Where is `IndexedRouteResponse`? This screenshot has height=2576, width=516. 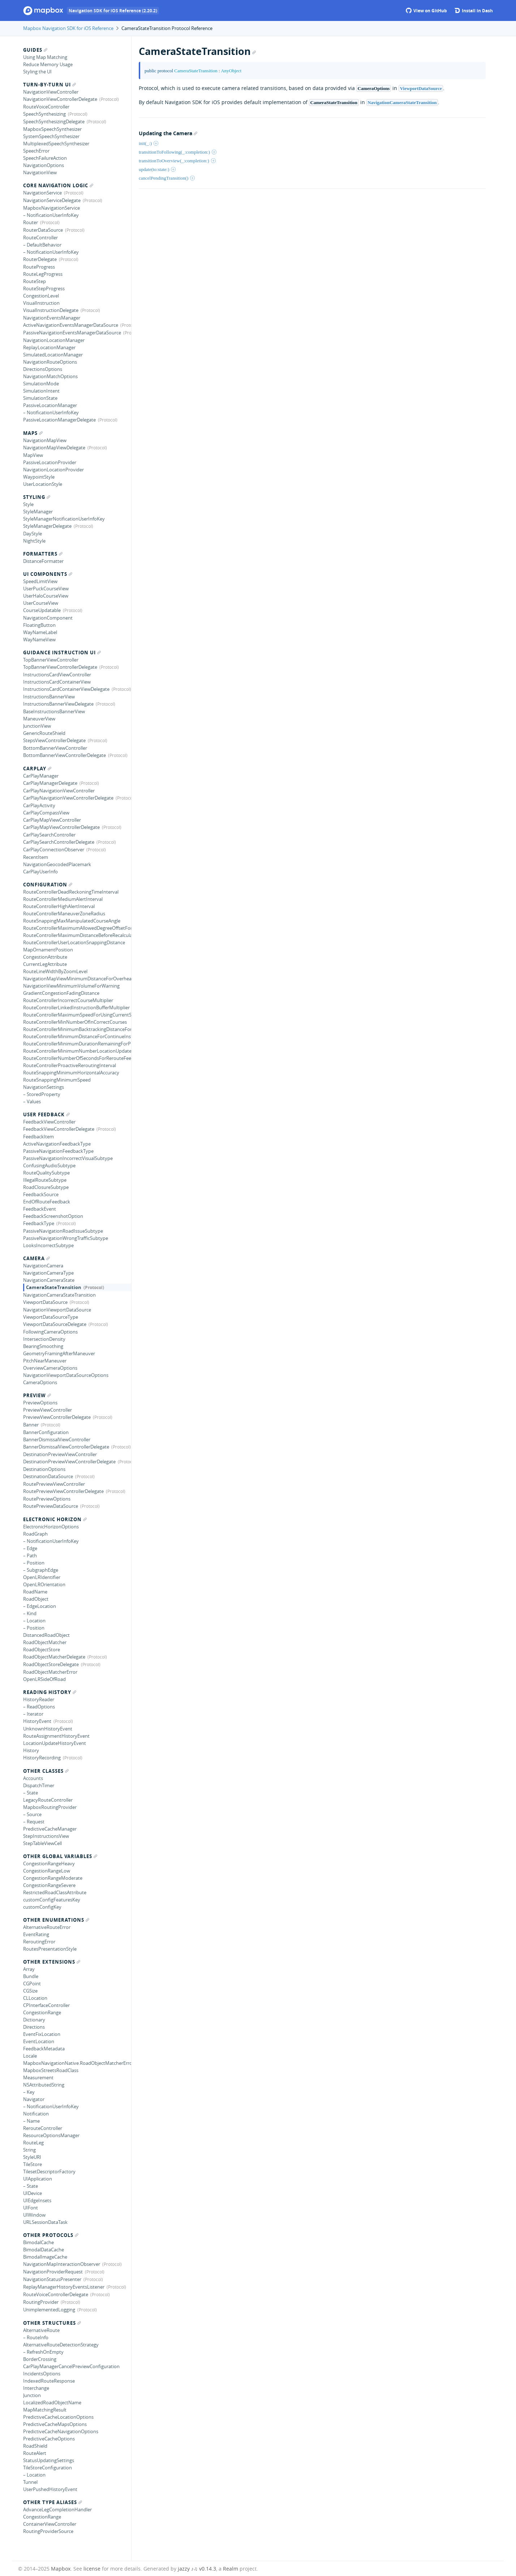
IndexedRouteResponse is located at coordinates (49, 2381).